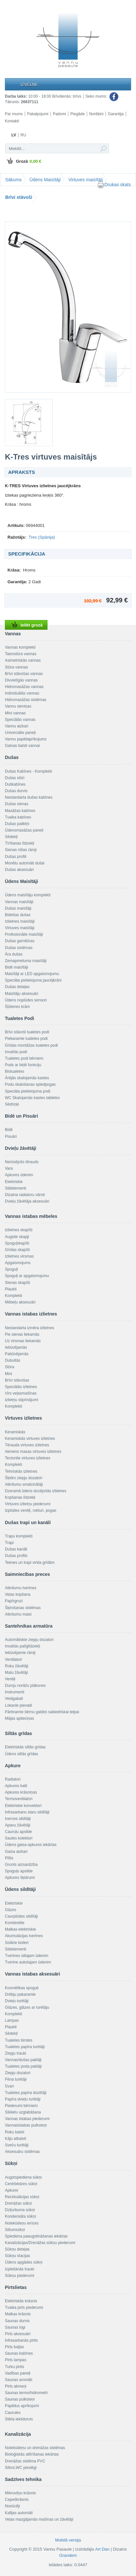 The width and height of the screenshot is (136, 2576). Describe the element at coordinates (27, 1445) in the screenshot. I see `Tērauda virtuves izlietnes` at that location.